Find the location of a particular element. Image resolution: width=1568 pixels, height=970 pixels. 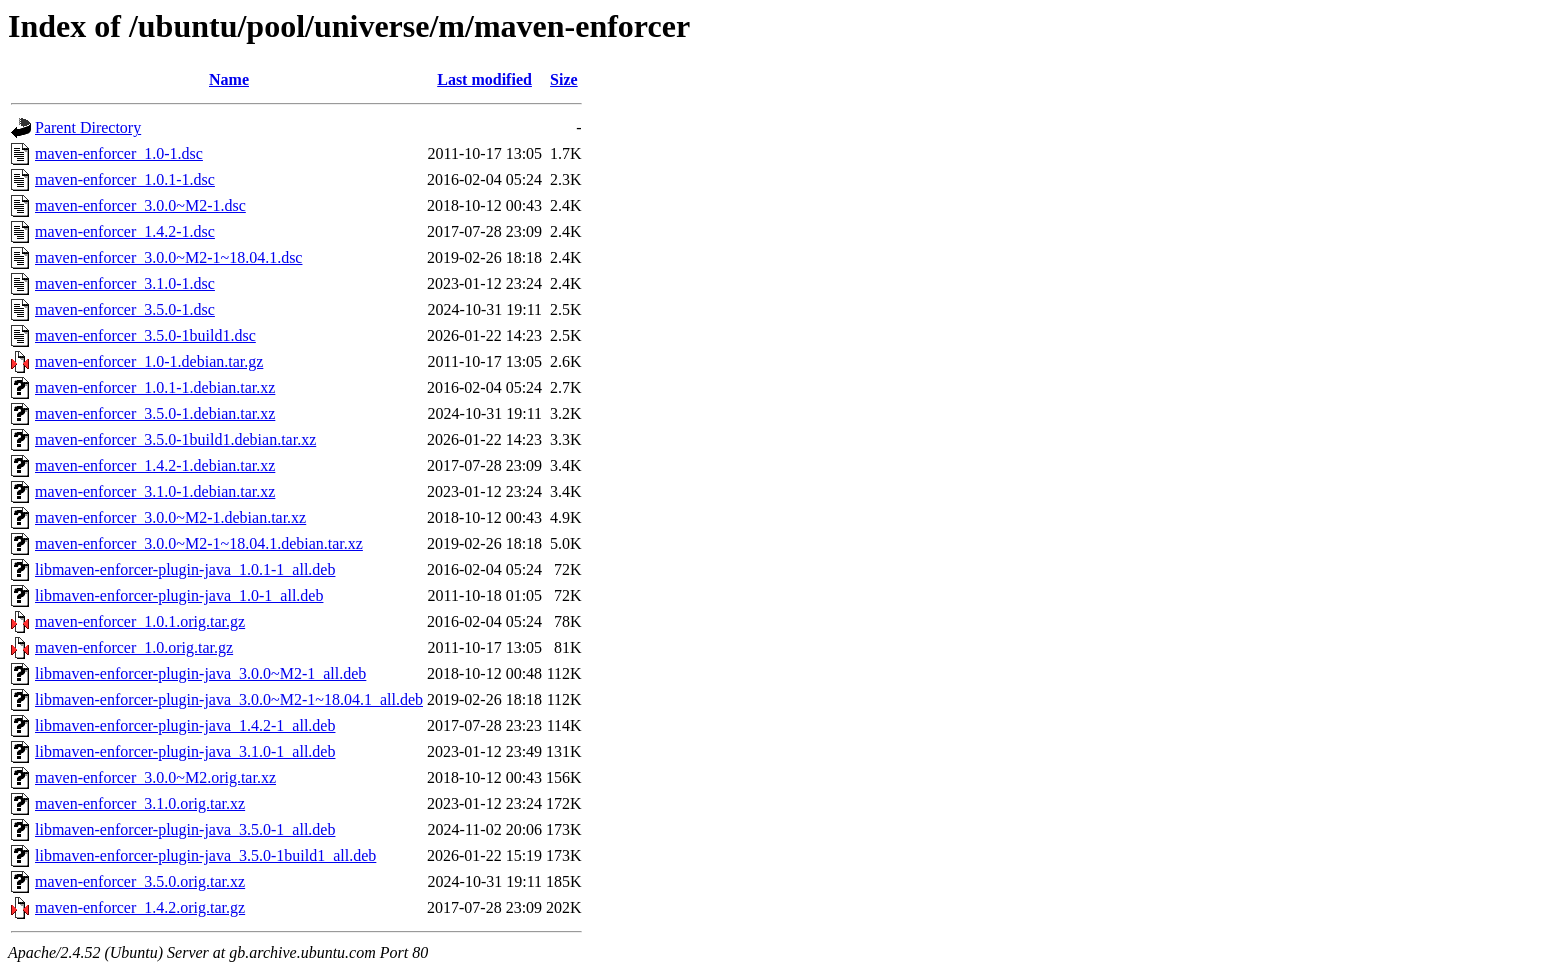

libmaven-enforcer-plugin-java_1.4.2-1_all.deb is located at coordinates (185, 725).